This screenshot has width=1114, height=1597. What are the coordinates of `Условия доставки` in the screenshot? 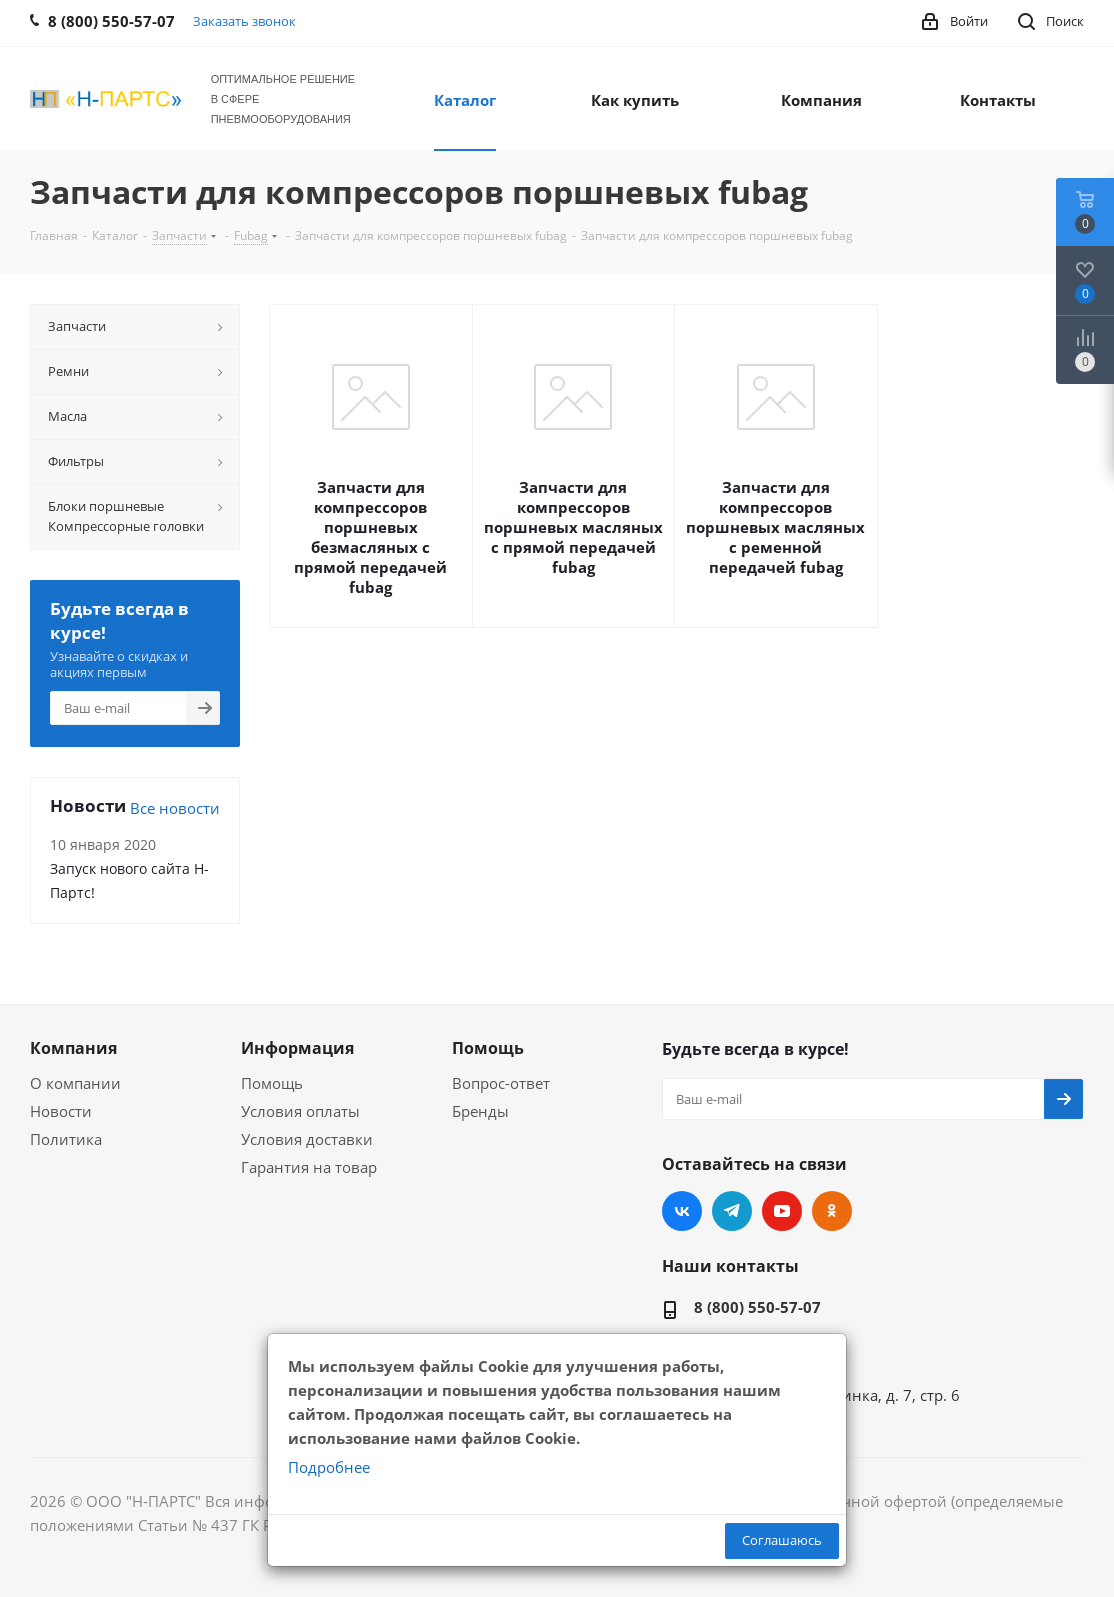 It's located at (307, 1139).